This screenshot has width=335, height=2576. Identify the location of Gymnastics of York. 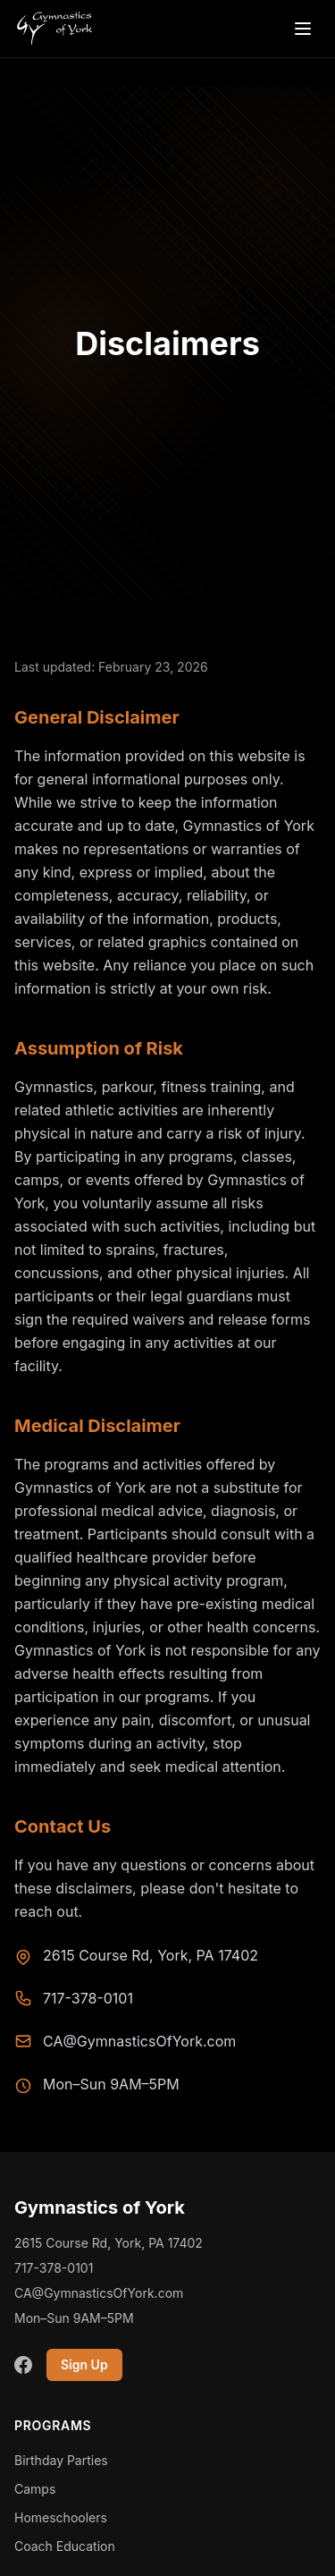
(99, 2207).